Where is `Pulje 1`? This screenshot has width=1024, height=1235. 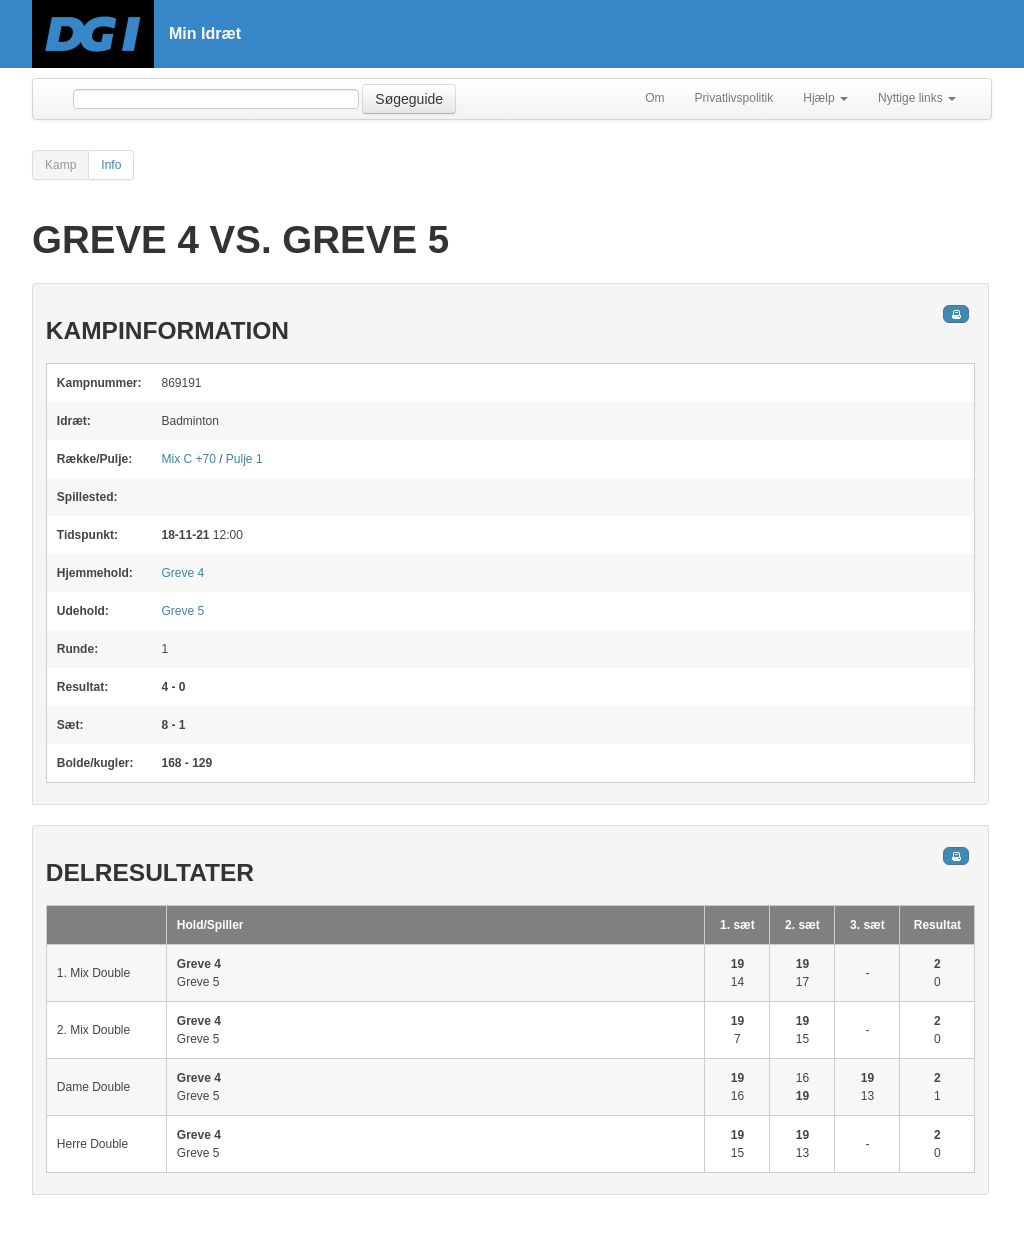
Pulje 1 is located at coordinates (244, 459).